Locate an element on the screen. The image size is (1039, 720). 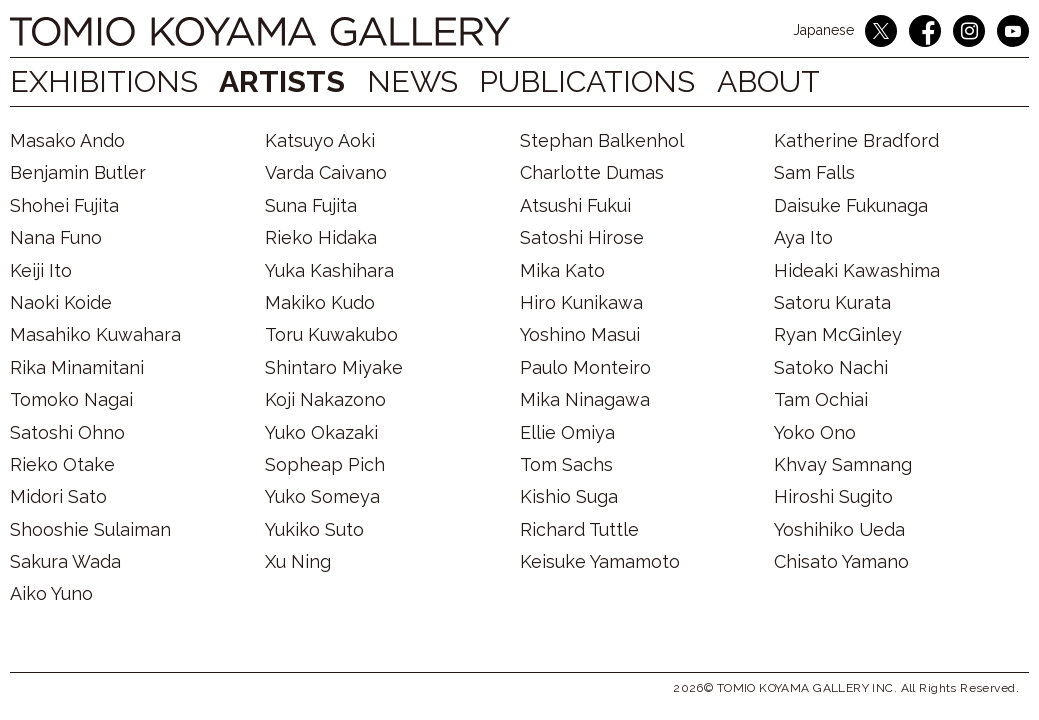
Koji Nakazono is located at coordinates (325, 399).